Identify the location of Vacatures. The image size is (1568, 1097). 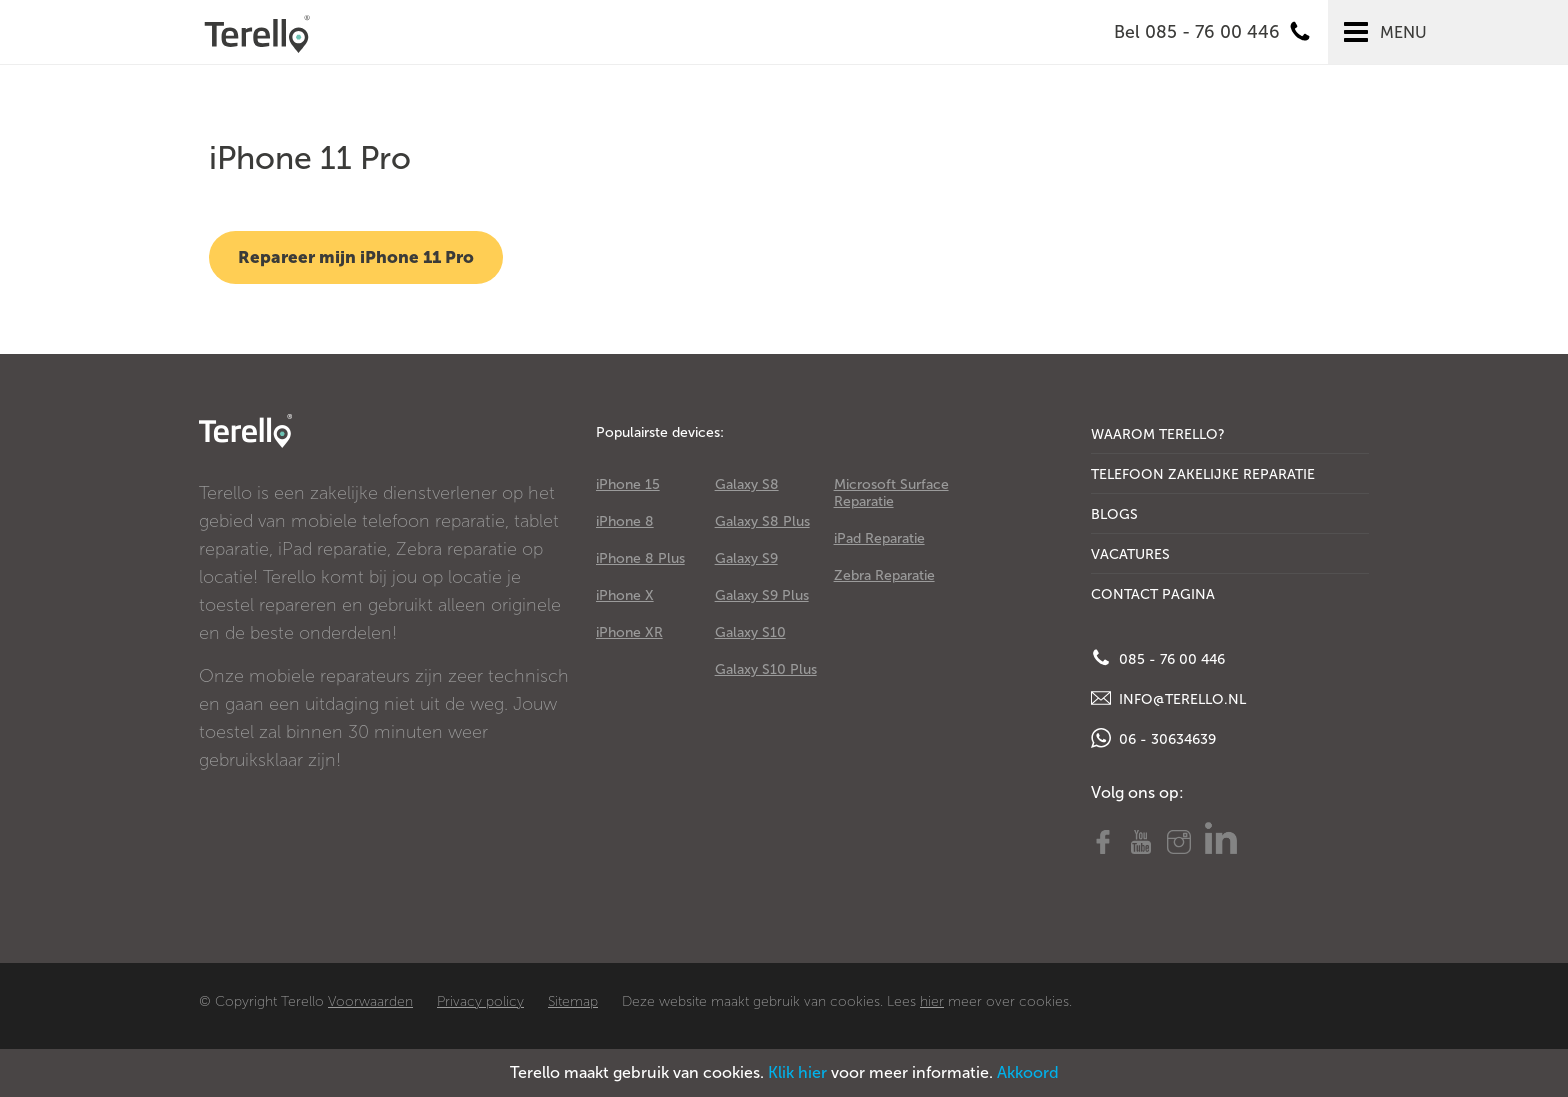
(1130, 554).